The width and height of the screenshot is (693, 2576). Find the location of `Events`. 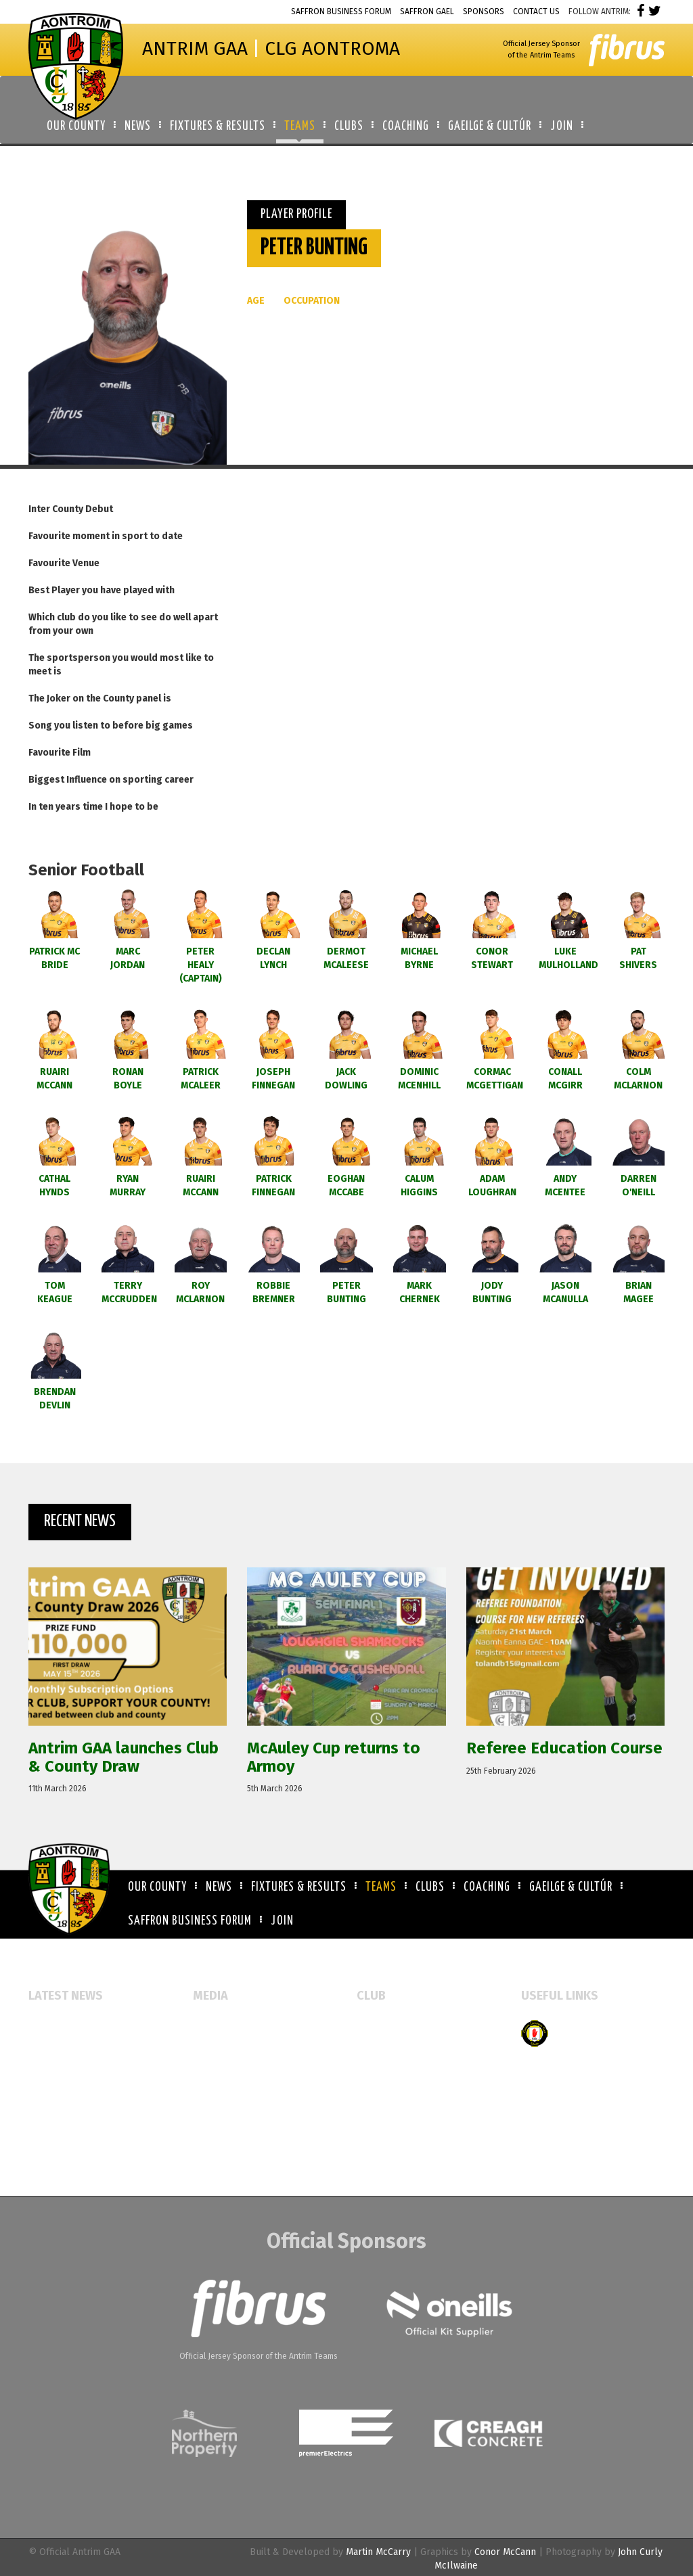

Events is located at coordinates (207, 2026).